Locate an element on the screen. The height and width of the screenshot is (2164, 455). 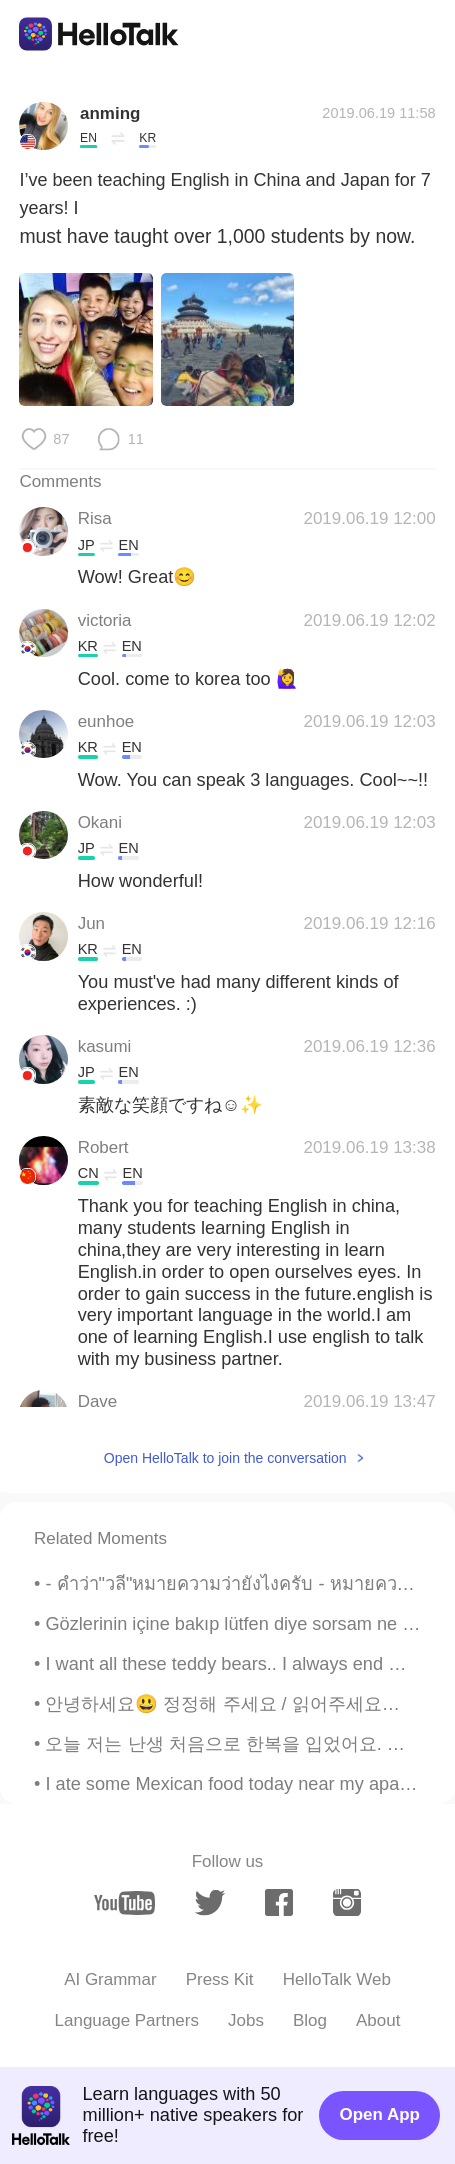
Jobs is located at coordinates (246, 2020).